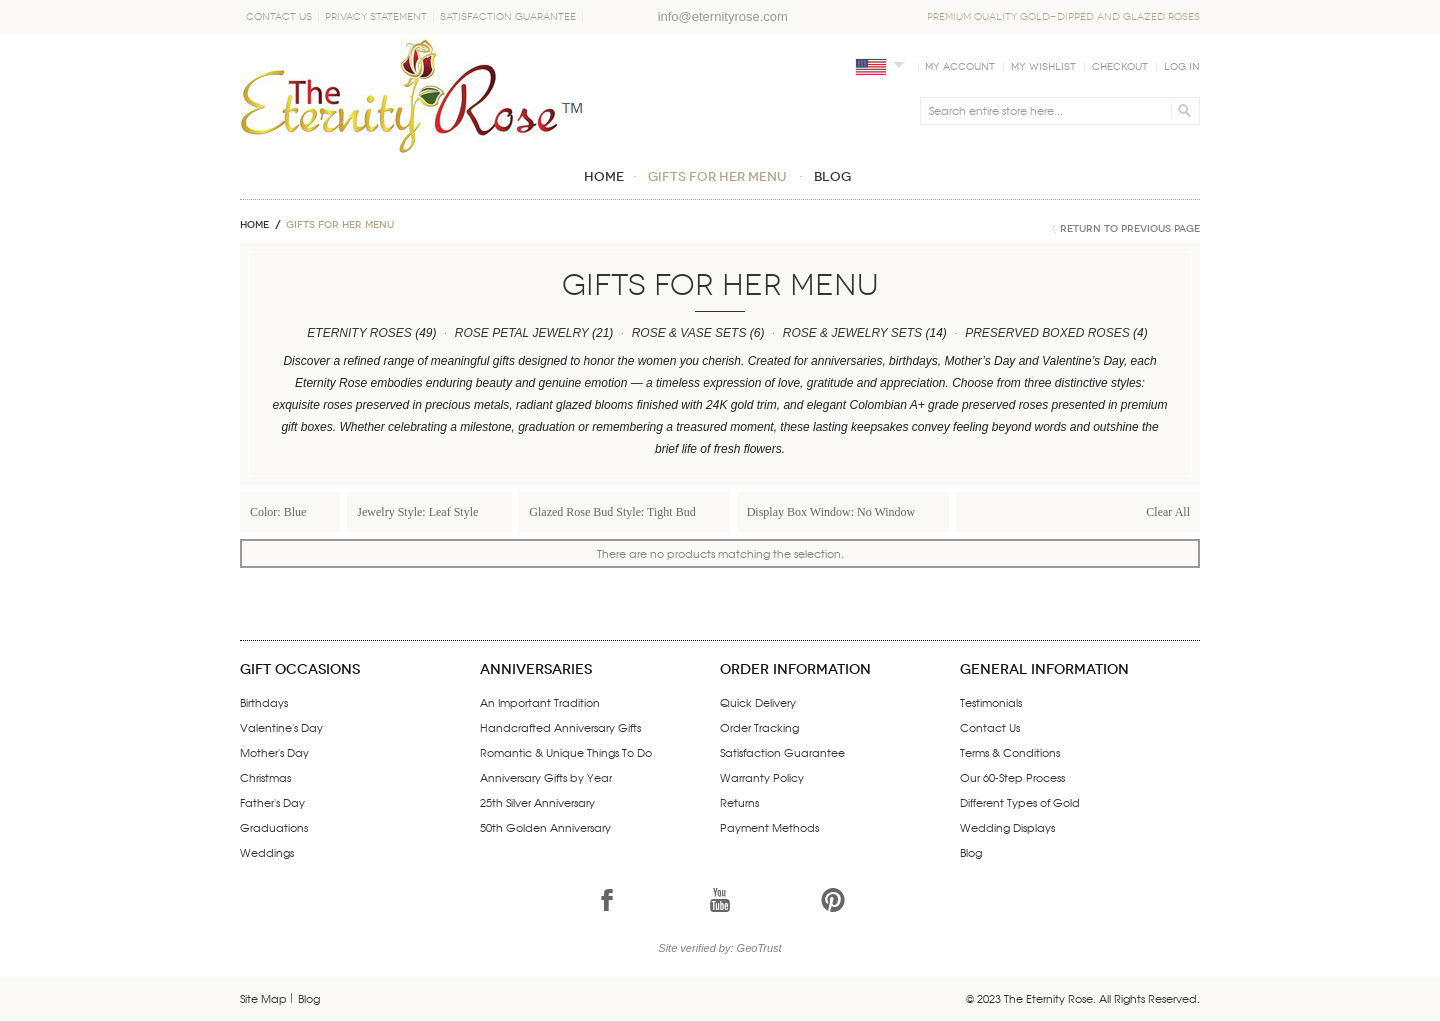  What do you see at coordinates (560, 727) in the screenshot?
I see `Handcrafted Anniversary Gifts` at bounding box center [560, 727].